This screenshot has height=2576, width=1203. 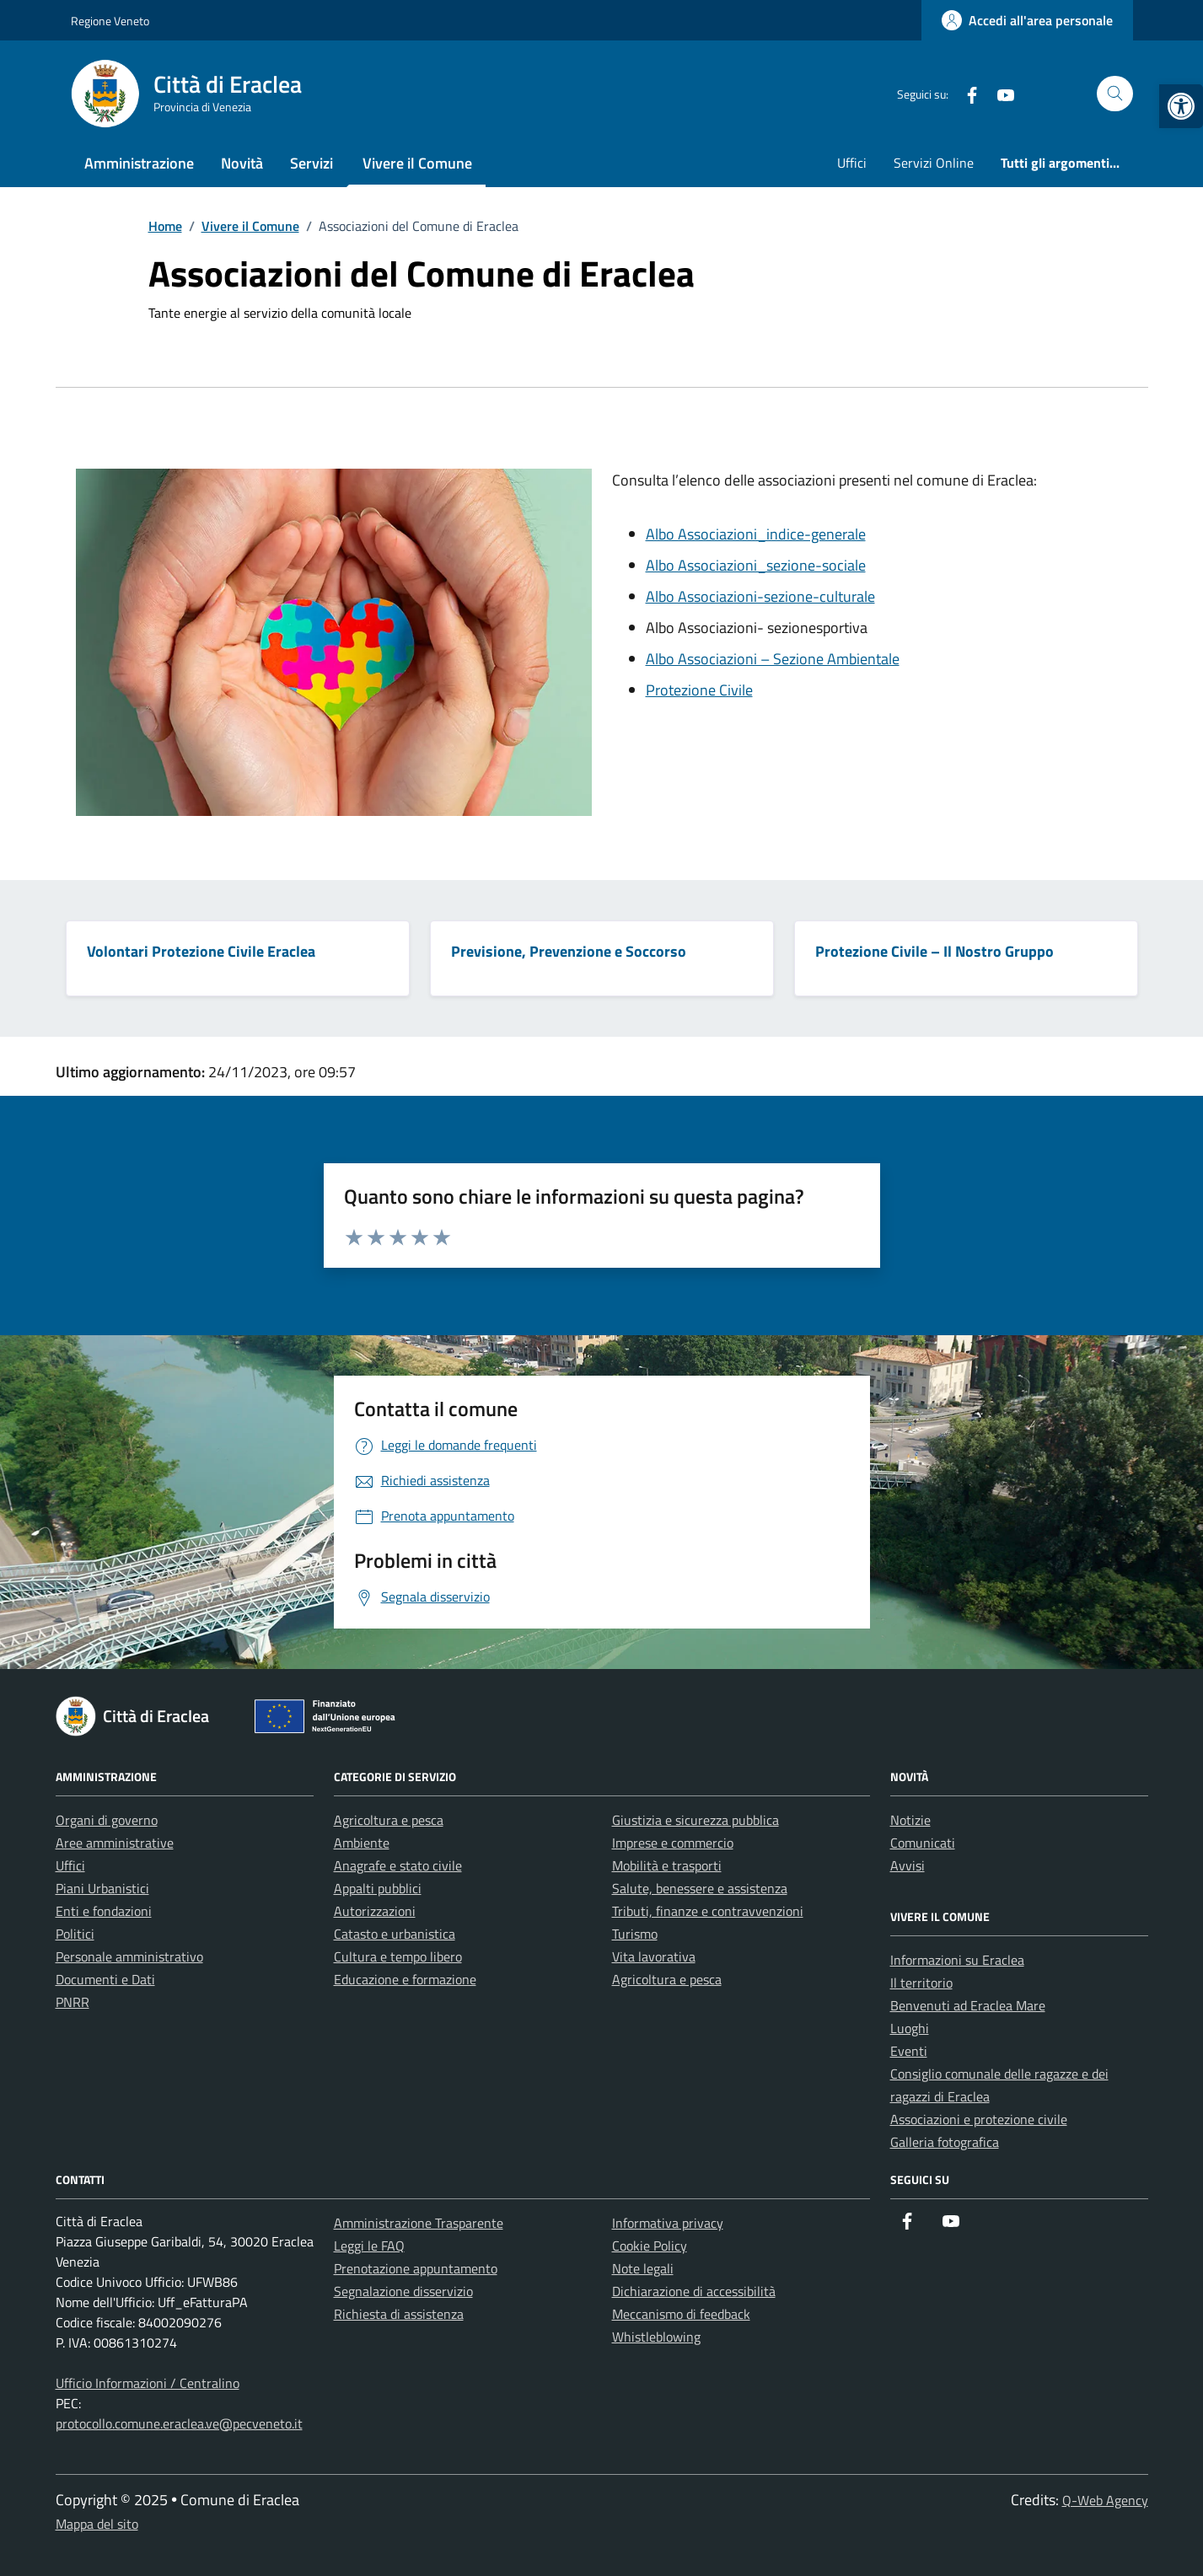 What do you see at coordinates (667, 1865) in the screenshot?
I see `Mobilità e trasporti [link]` at bounding box center [667, 1865].